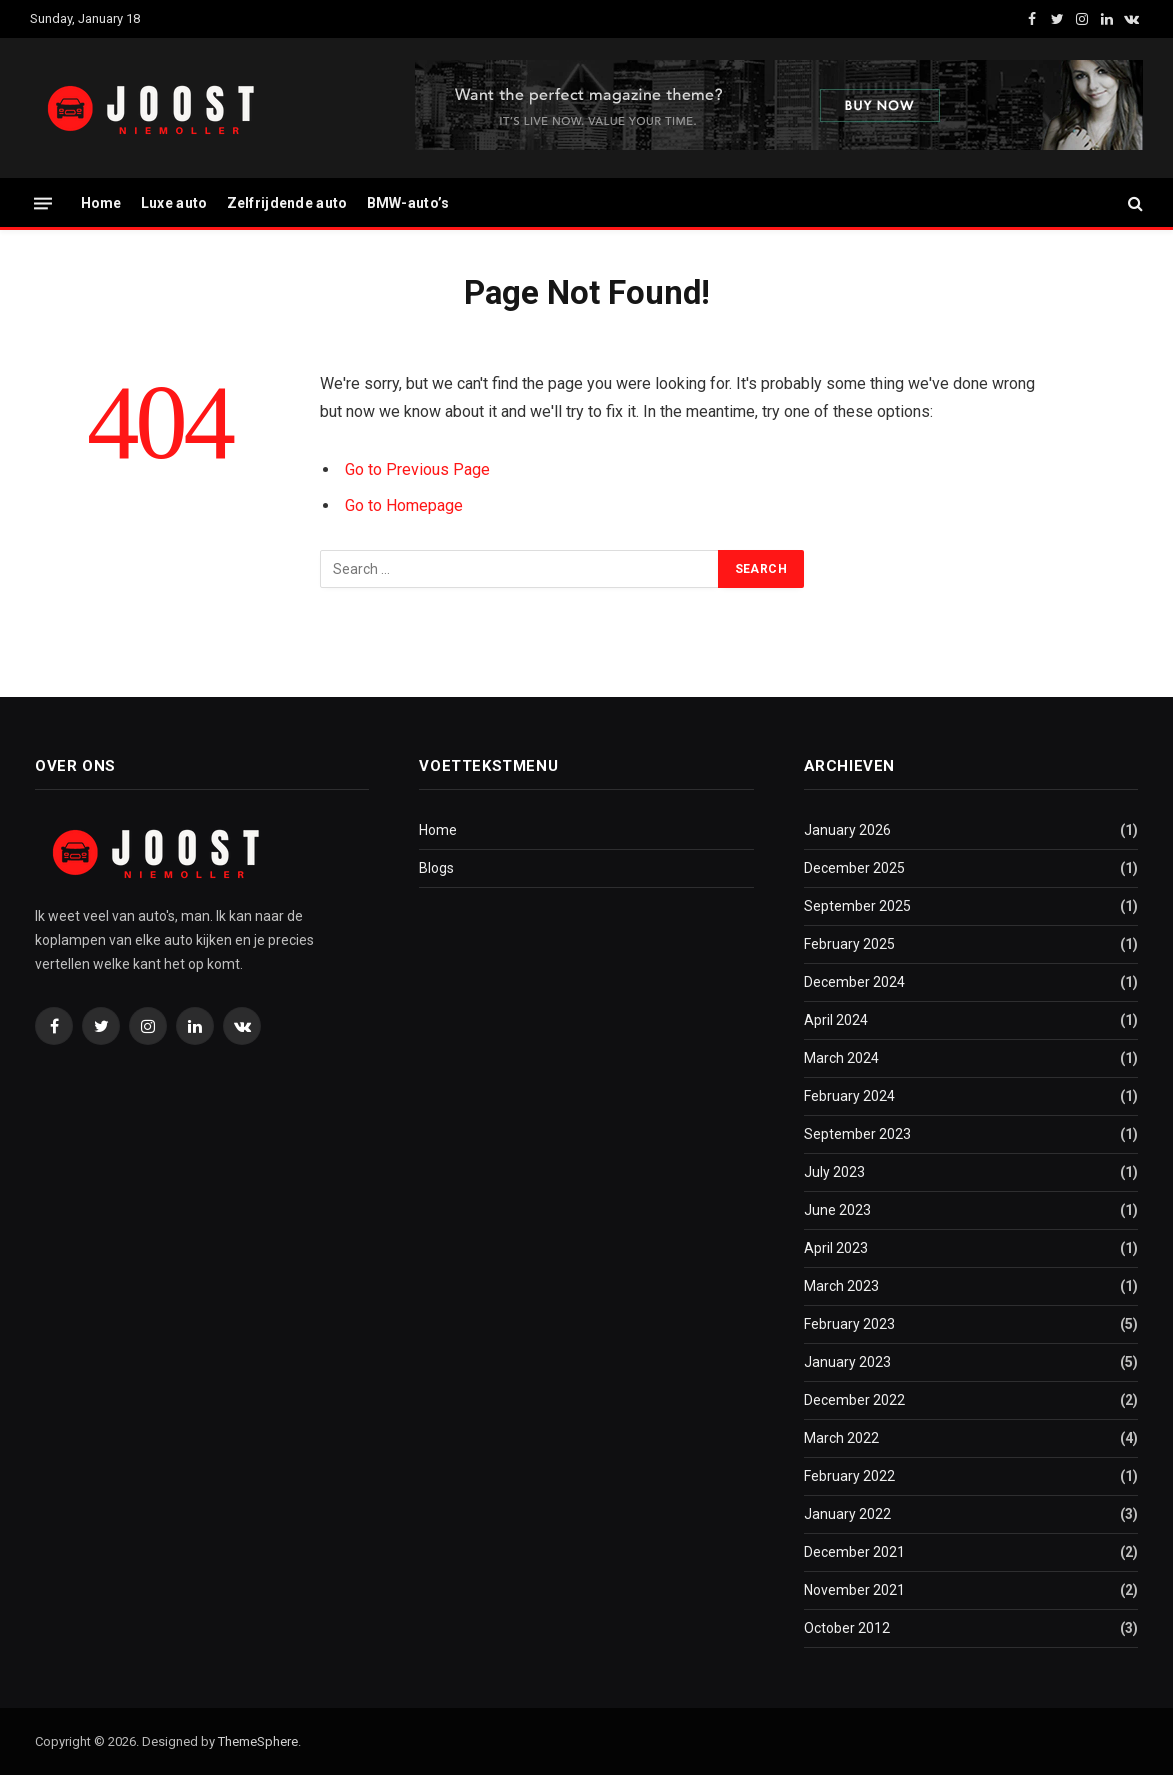 This screenshot has height=1775, width=1173. Describe the element at coordinates (847, 1628) in the screenshot. I see `October 2012` at that location.